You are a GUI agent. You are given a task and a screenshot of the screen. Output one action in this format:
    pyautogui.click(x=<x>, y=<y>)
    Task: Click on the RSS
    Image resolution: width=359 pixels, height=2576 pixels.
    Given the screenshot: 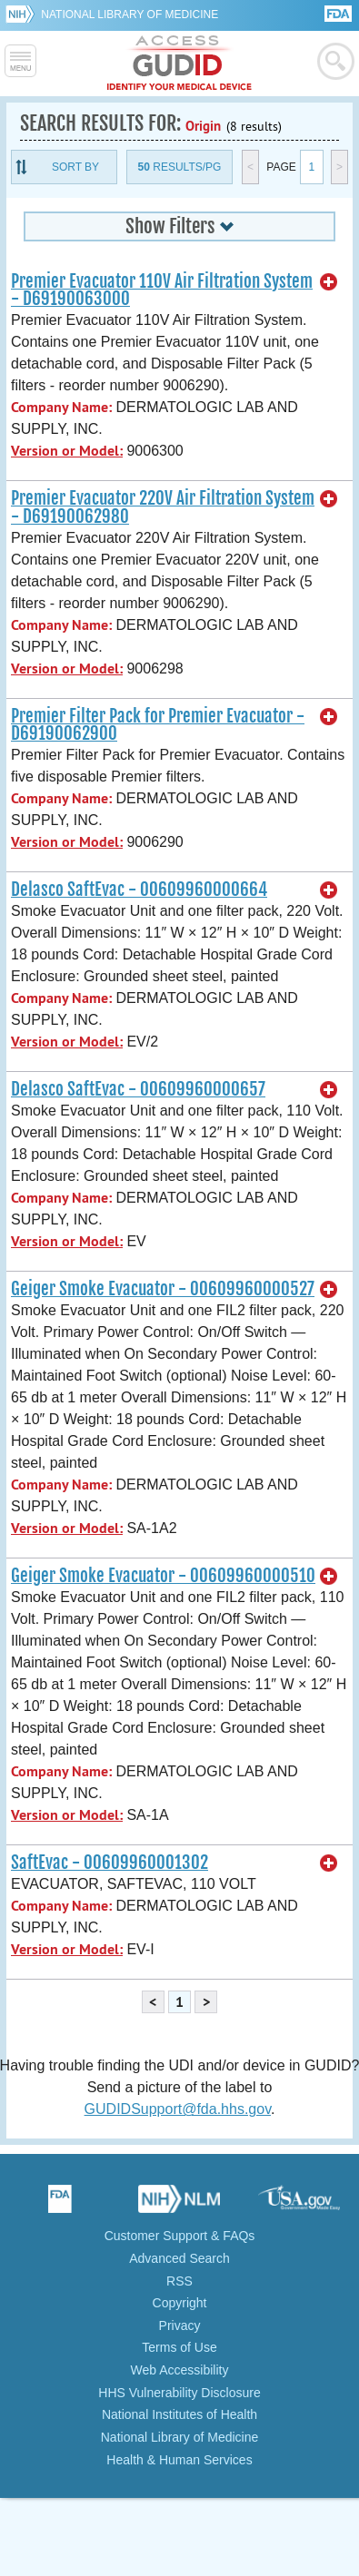 What is the action you would take?
    pyautogui.click(x=179, y=2281)
    